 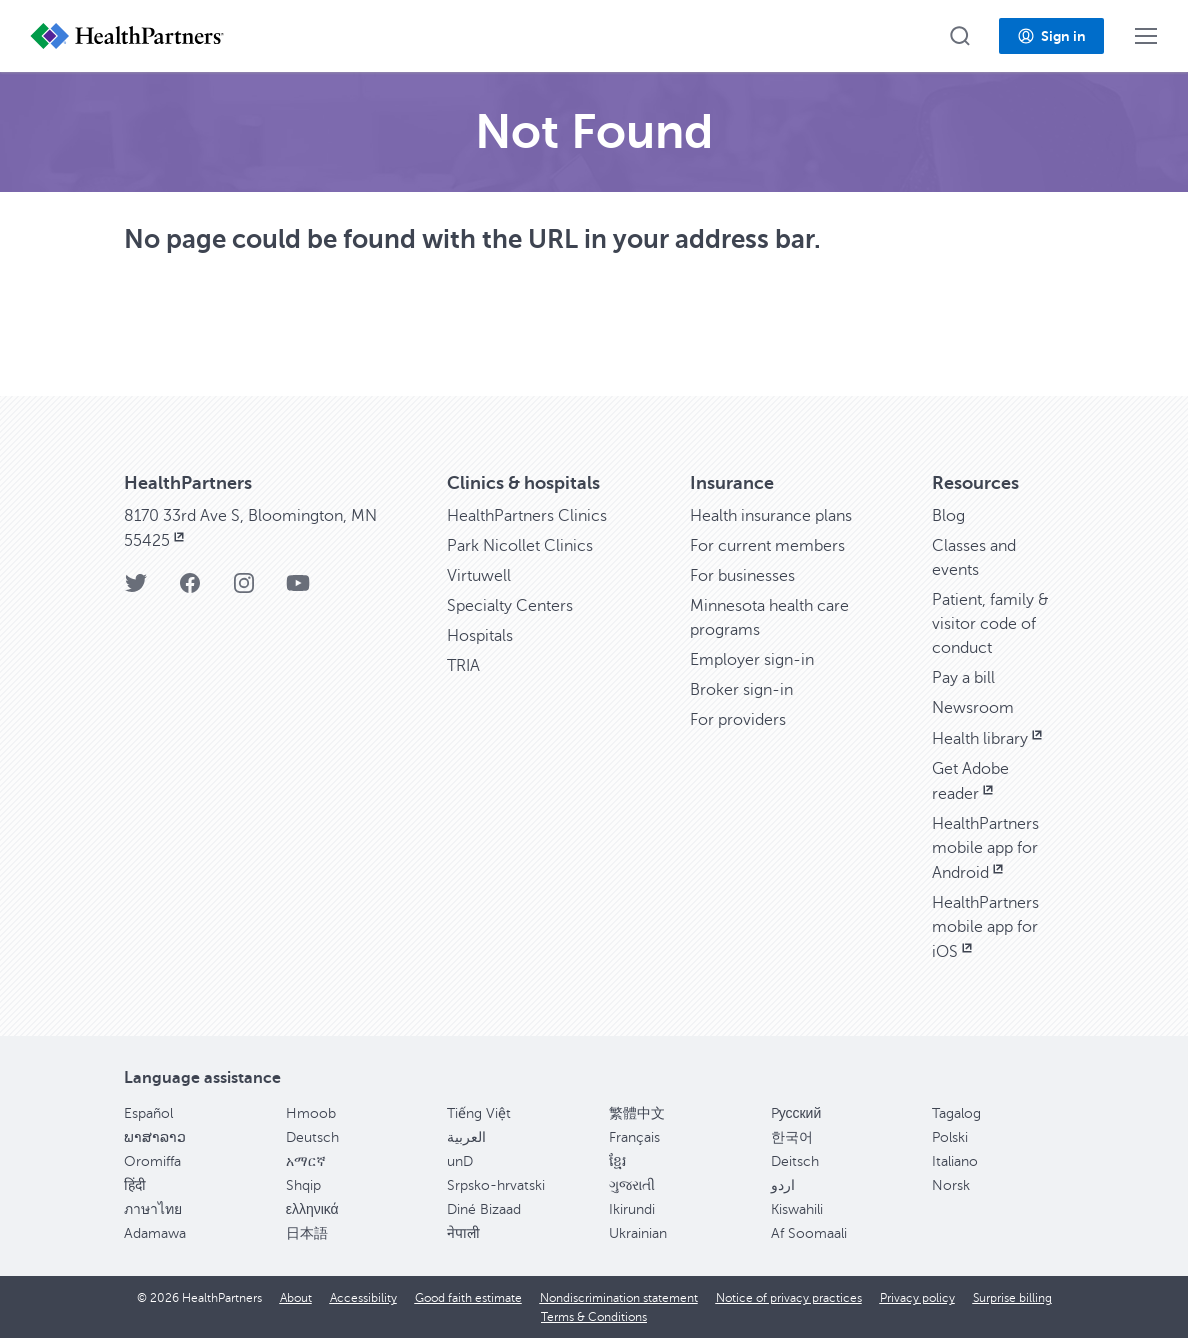 I want to click on Ikirundi, so click(x=632, y=1209).